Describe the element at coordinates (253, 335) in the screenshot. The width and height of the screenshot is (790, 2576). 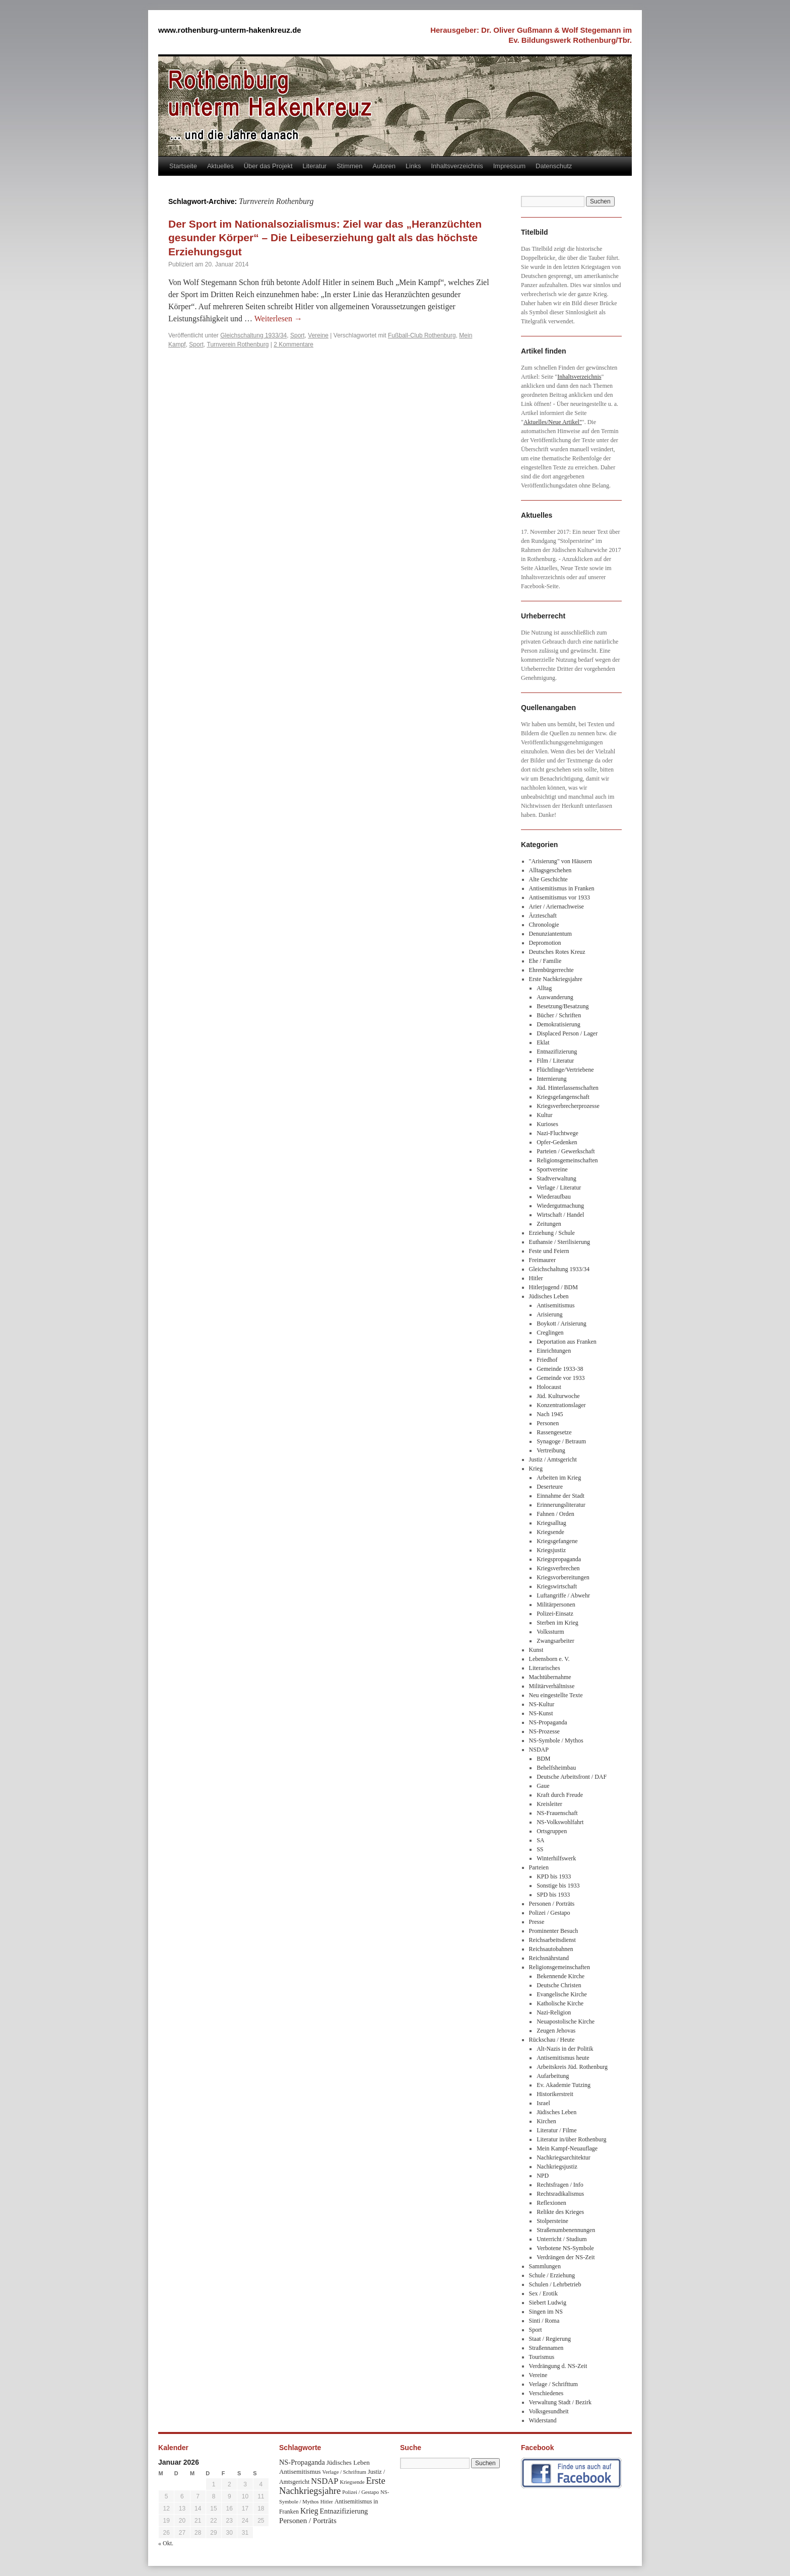
I see `Gleichschaltung 1933/34` at that location.